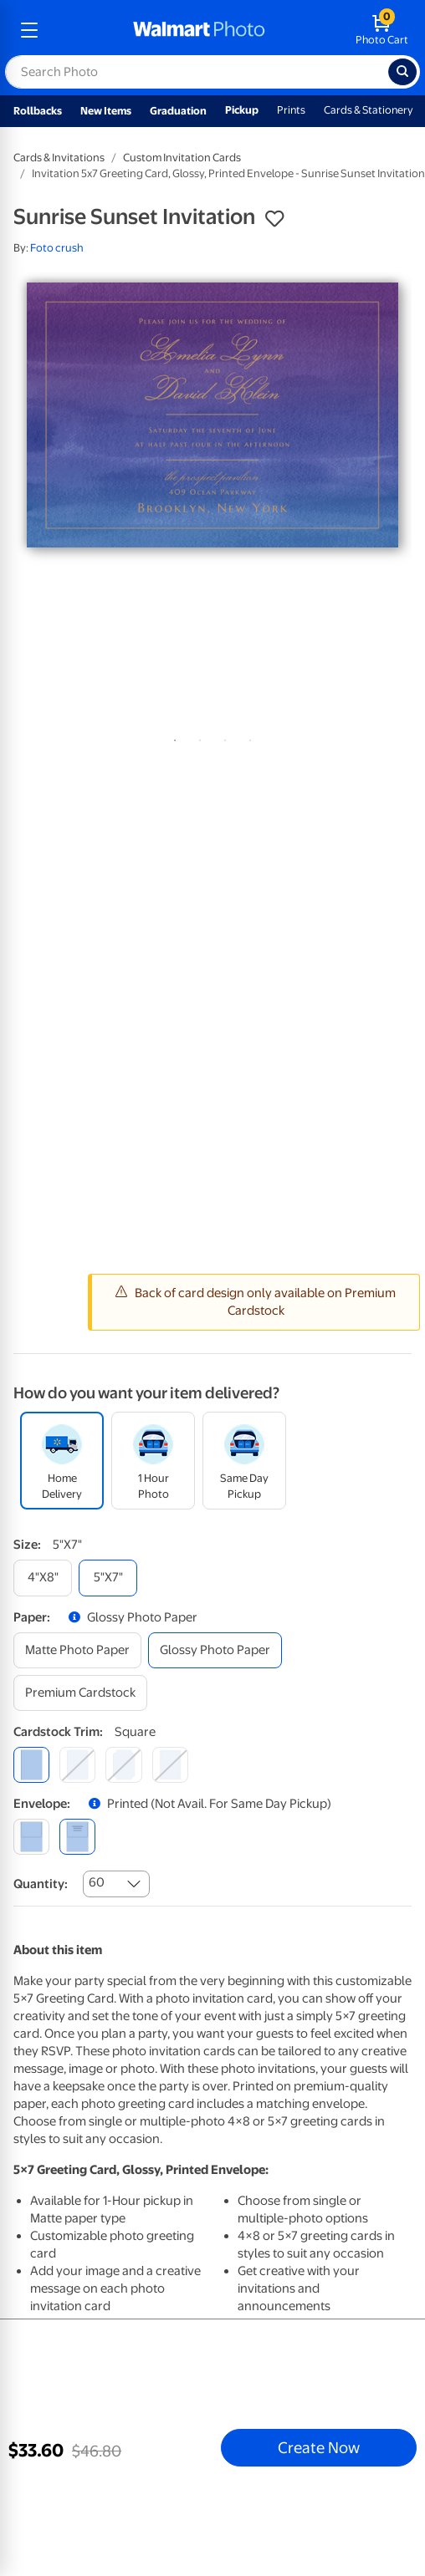  I want to click on Cards & Invitations, so click(59, 157).